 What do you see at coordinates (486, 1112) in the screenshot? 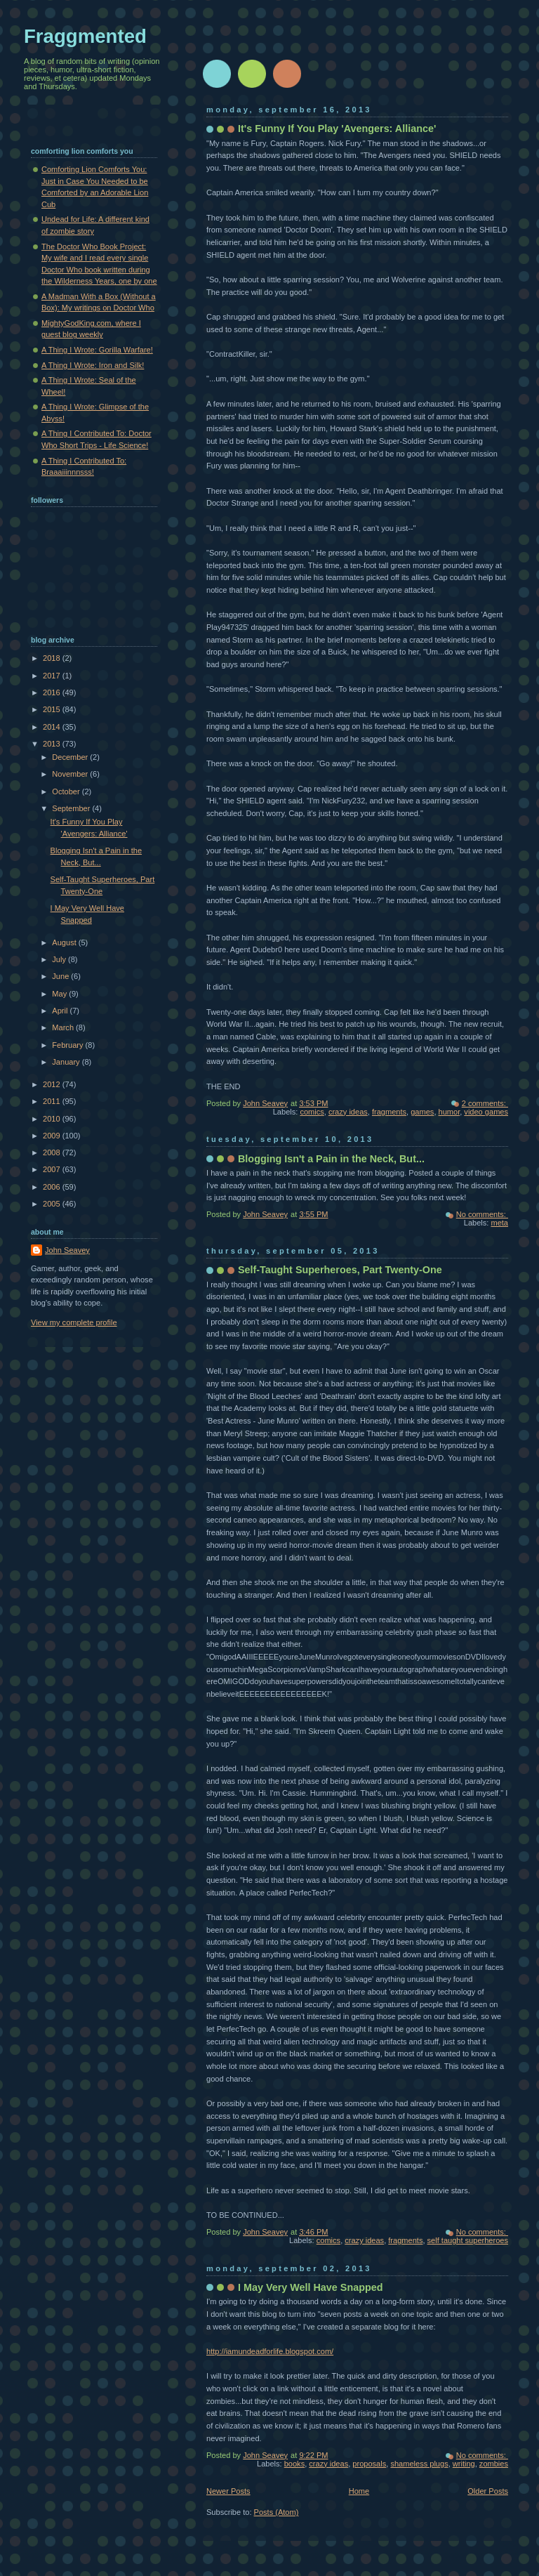
I see `video games` at bounding box center [486, 1112].